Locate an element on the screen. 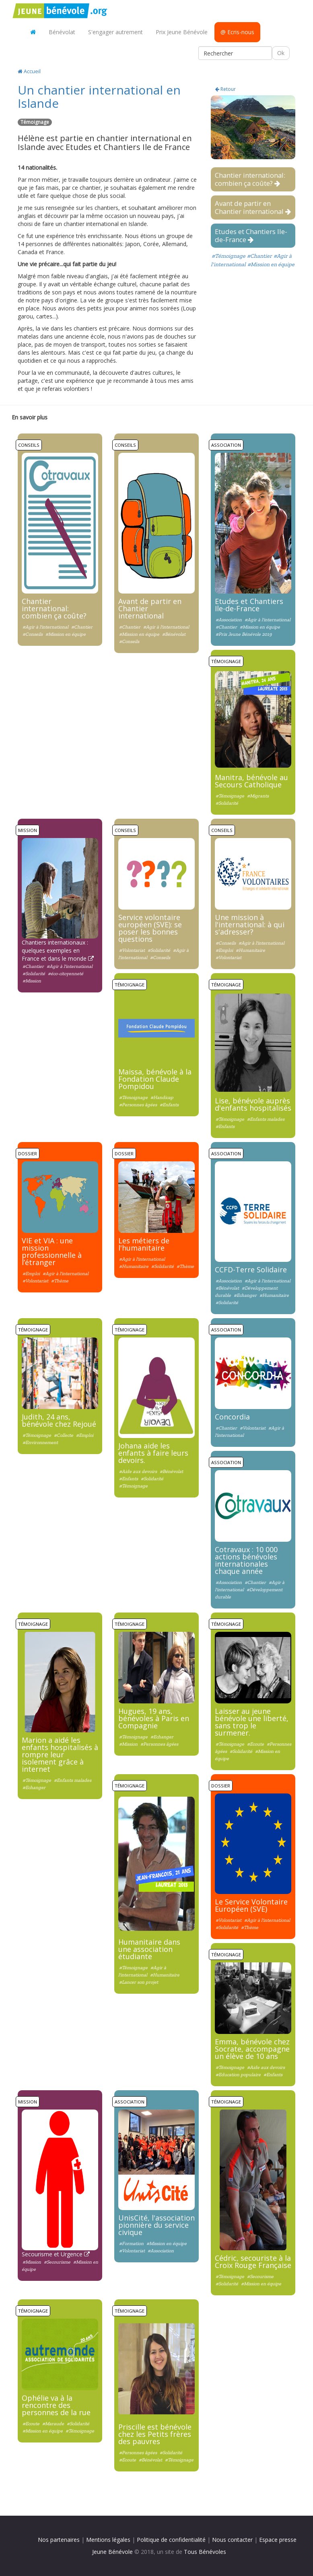  Prix Jeune Bénévole is located at coordinates (182, 32).